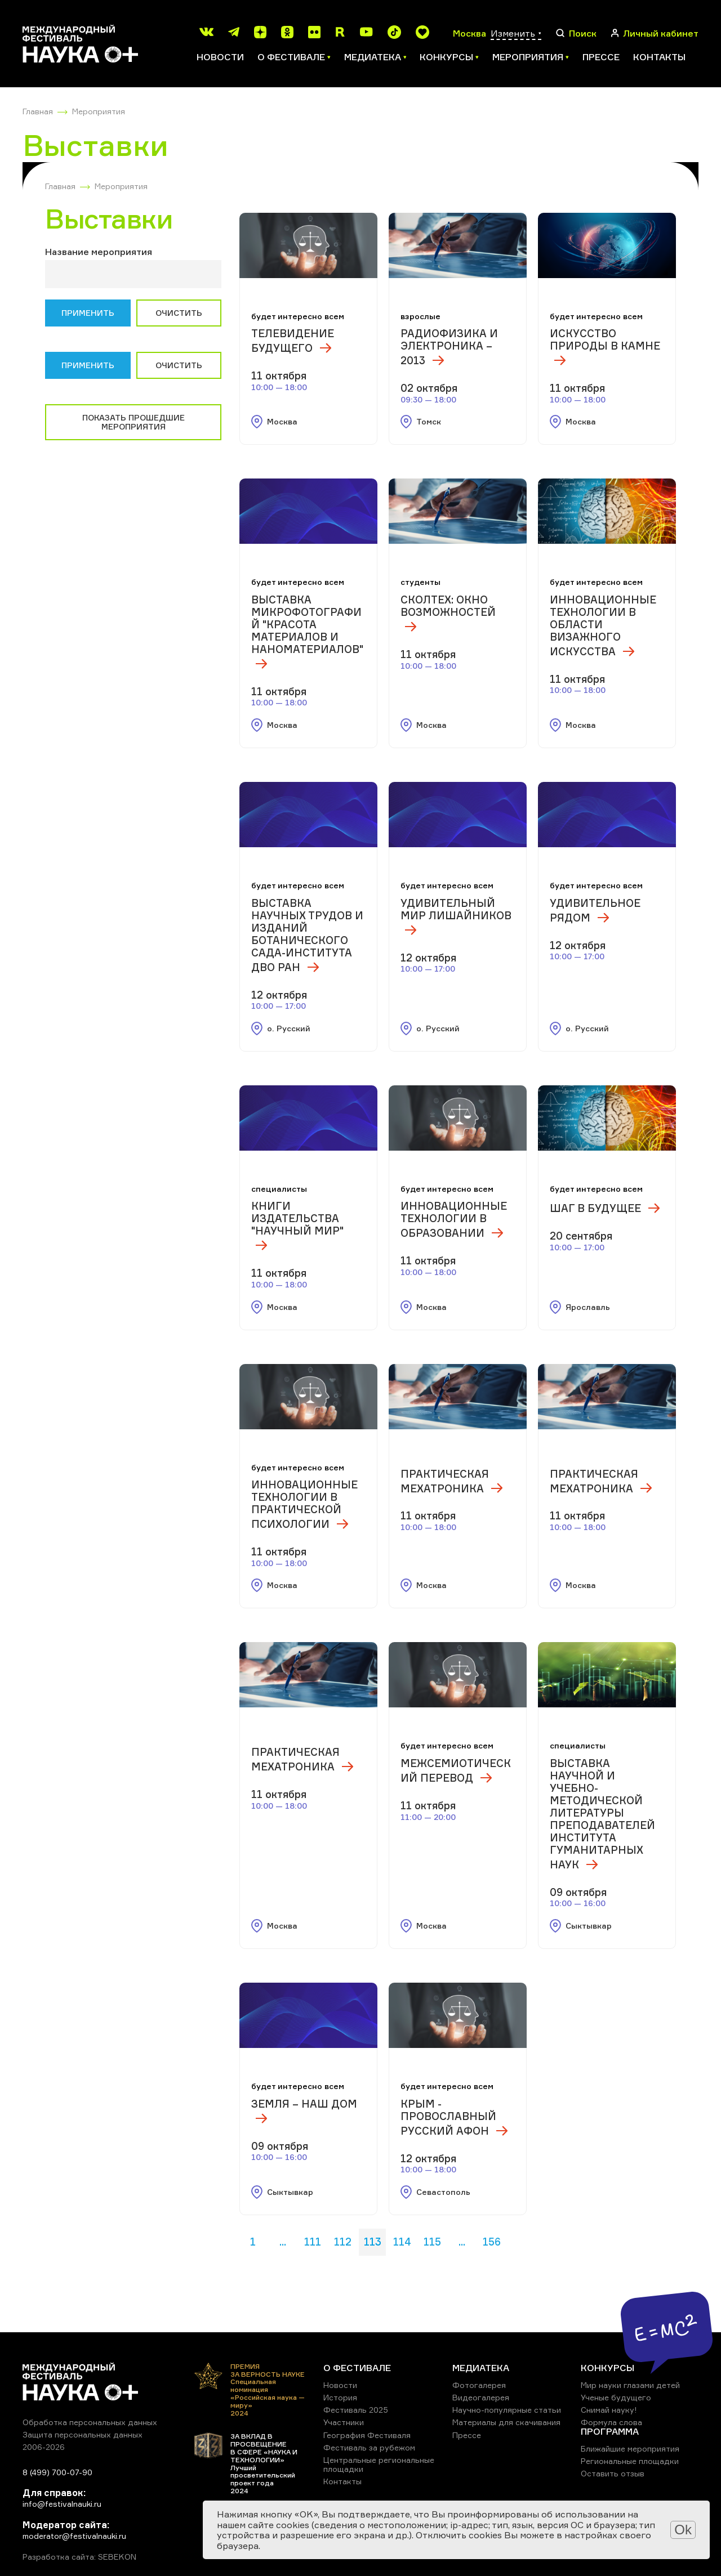 The image size is (721, 2576). Describe the element at coordinates (610, 2431) in the screenshot. I see `ПРОГРАММА` at that location.